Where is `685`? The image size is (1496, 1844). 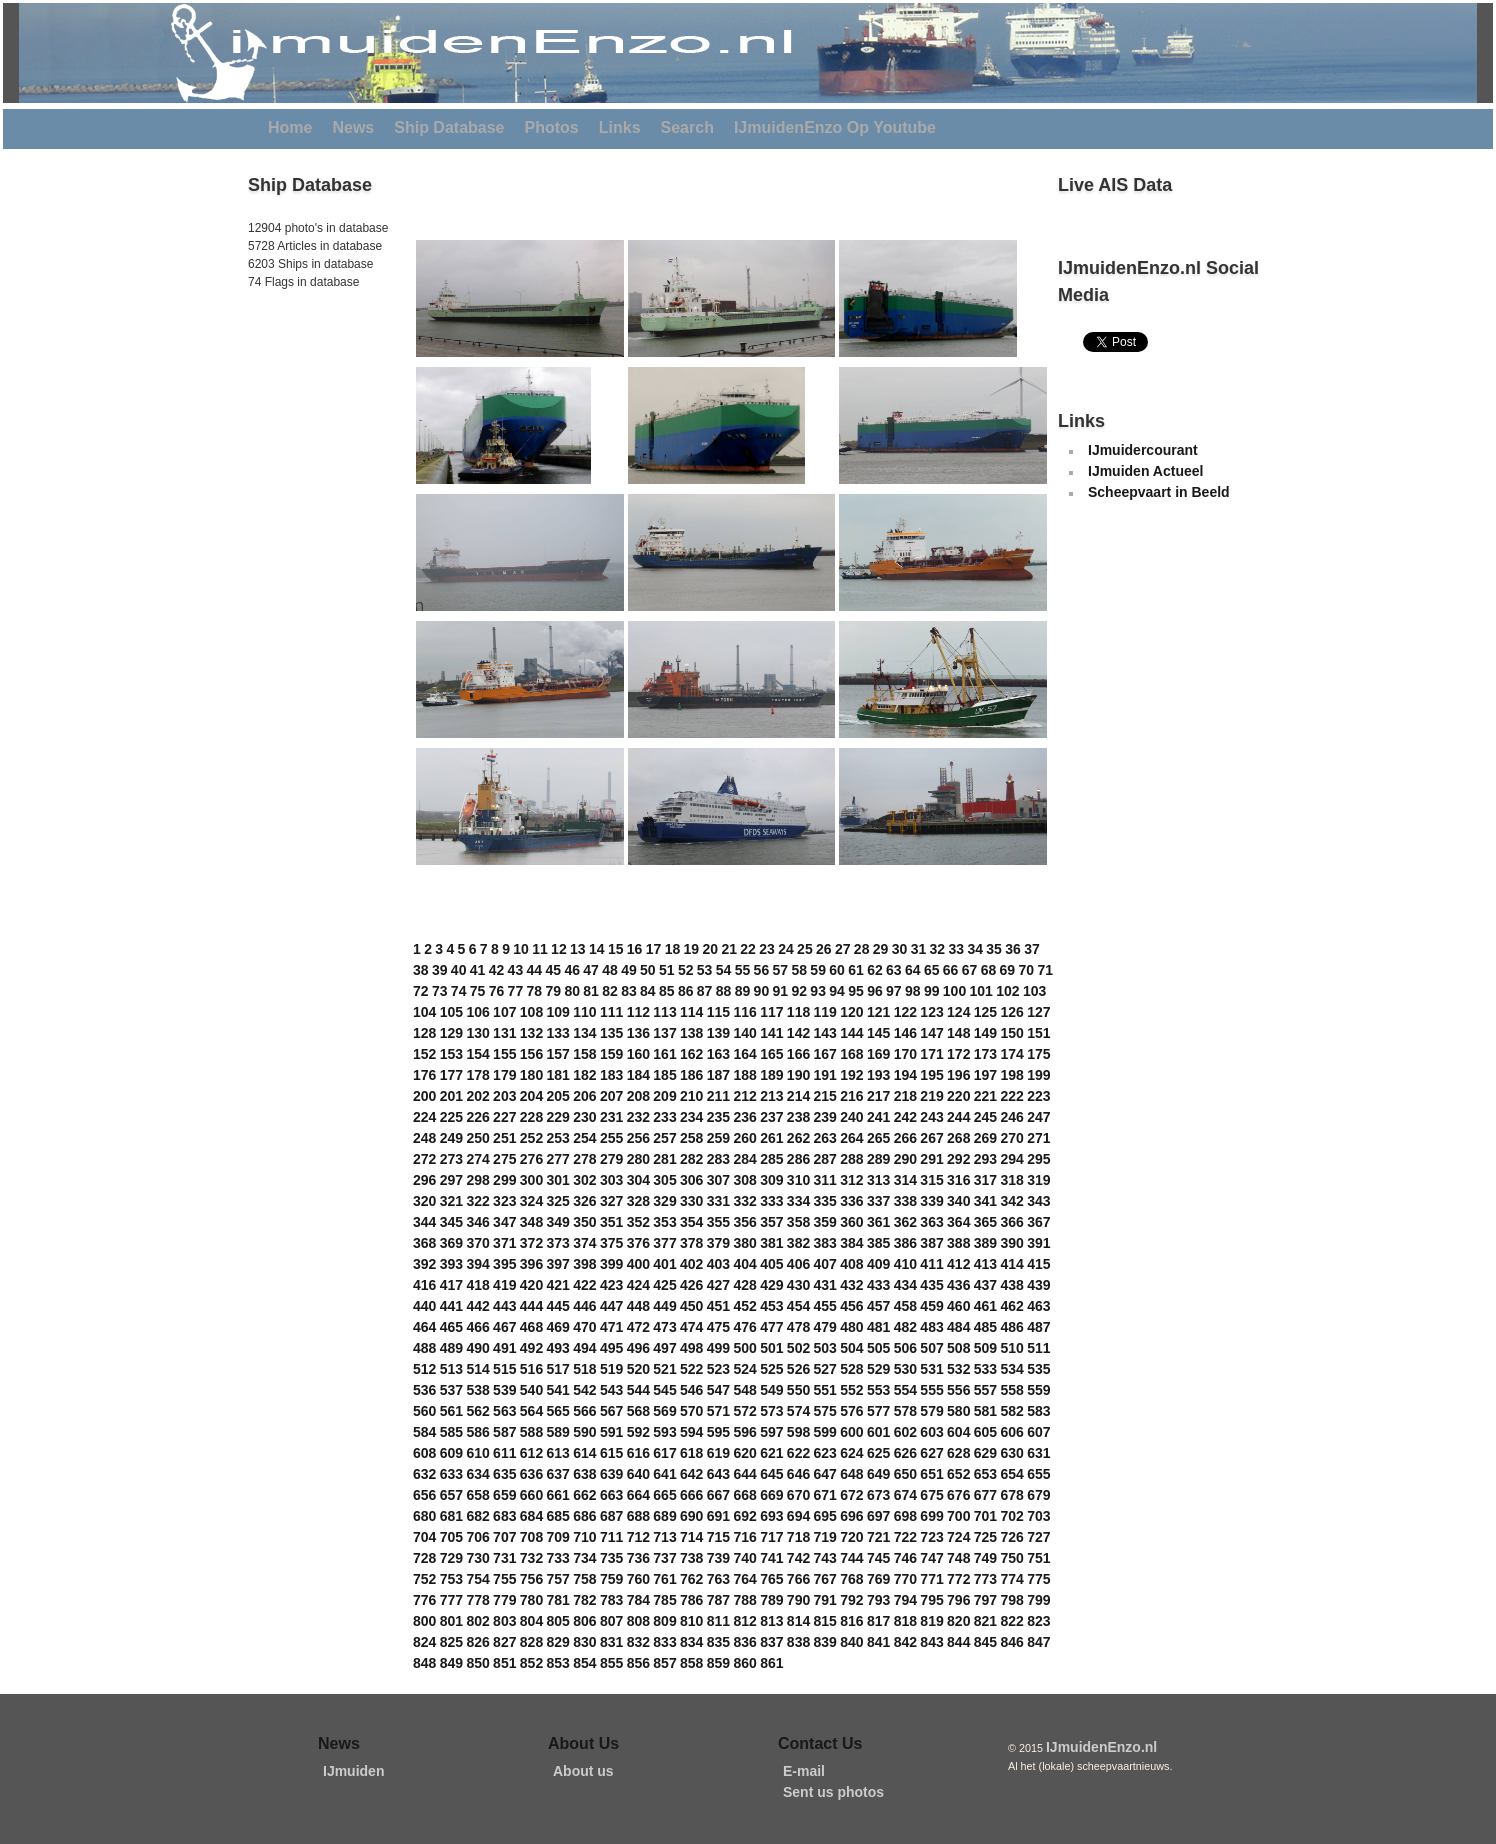
685 is located at coordinates (558, 1516).